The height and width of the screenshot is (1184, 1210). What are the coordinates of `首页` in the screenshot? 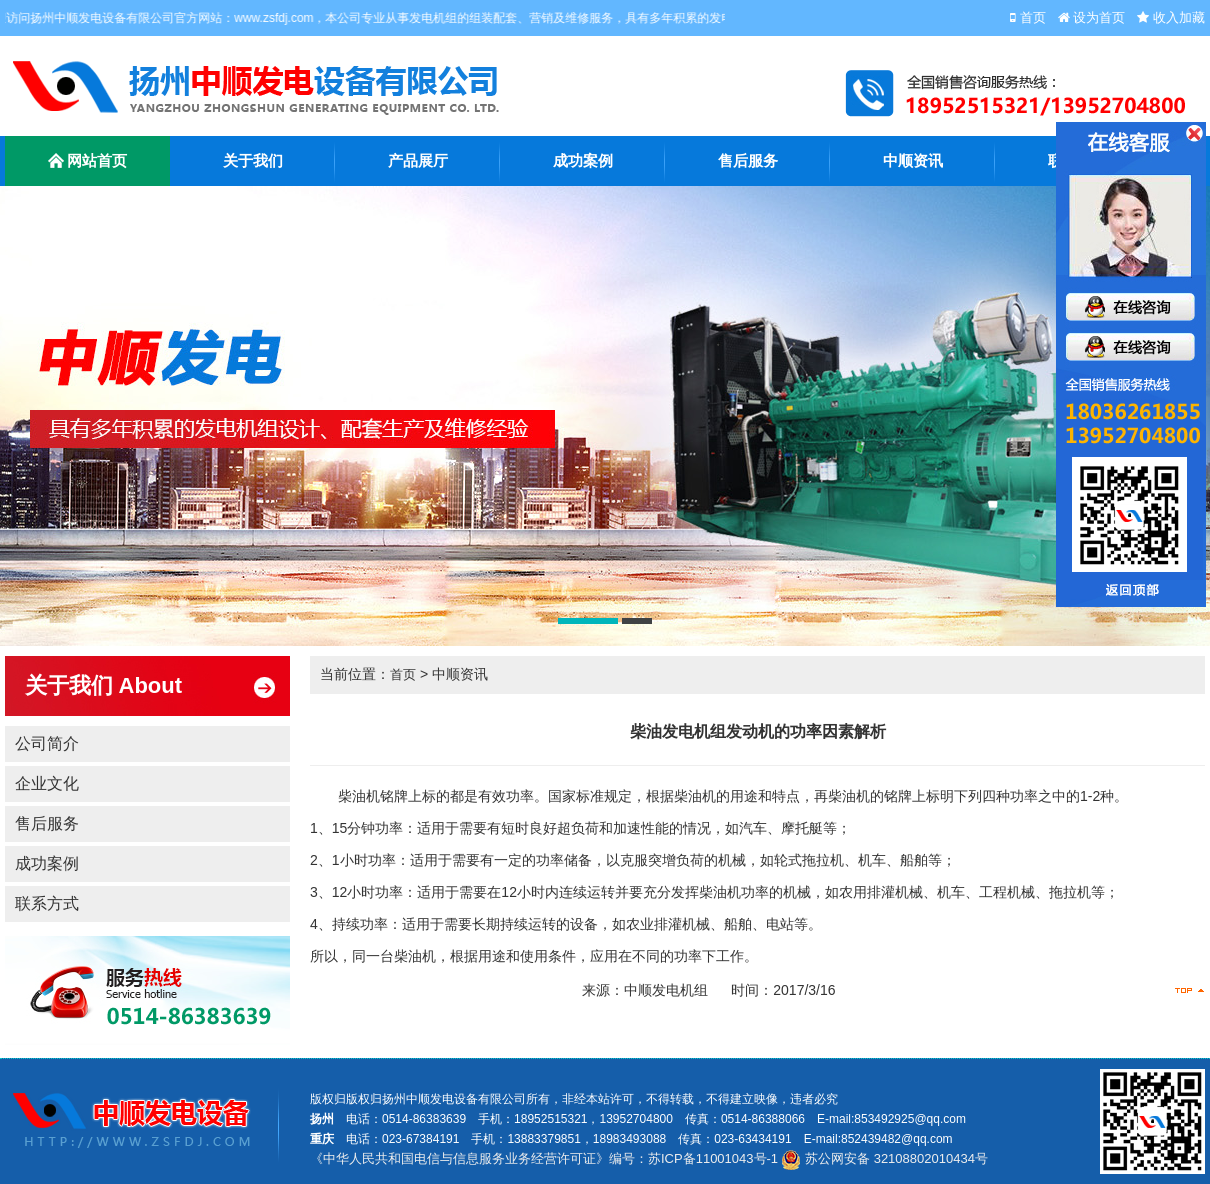 It's located at (403, 674).